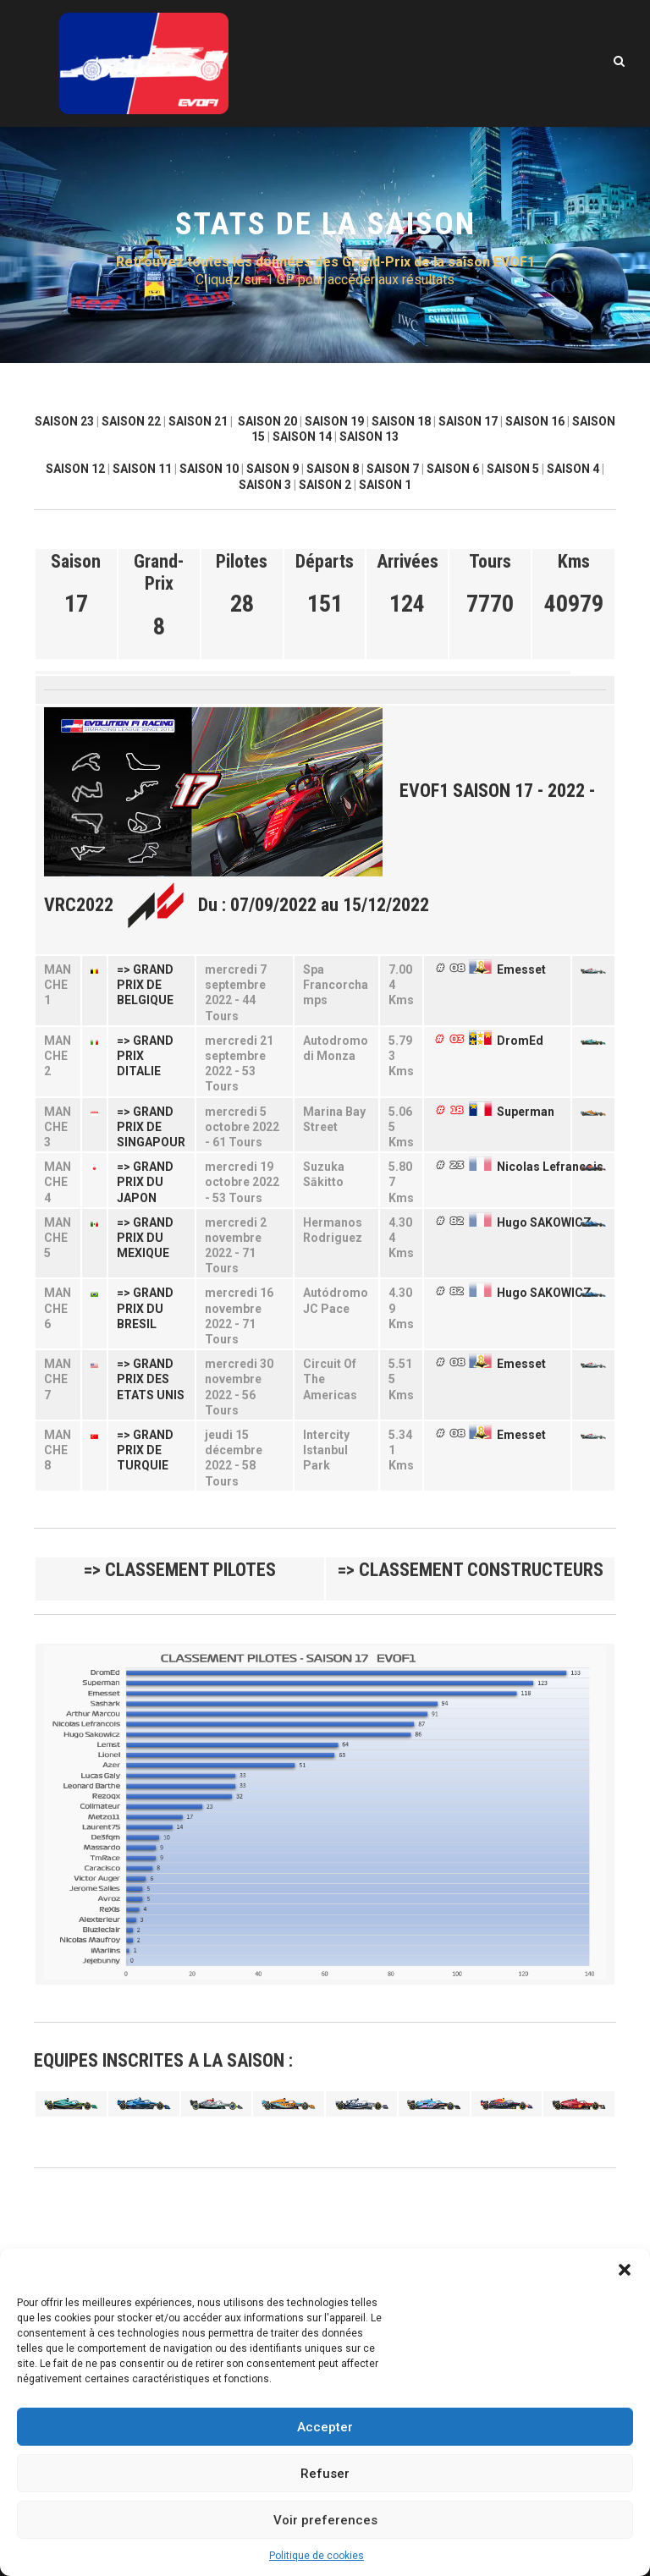  What do you see at coordinates (265, 485) in the screenshot?
I see `SAISON 3` at bounding box center [265, 485].